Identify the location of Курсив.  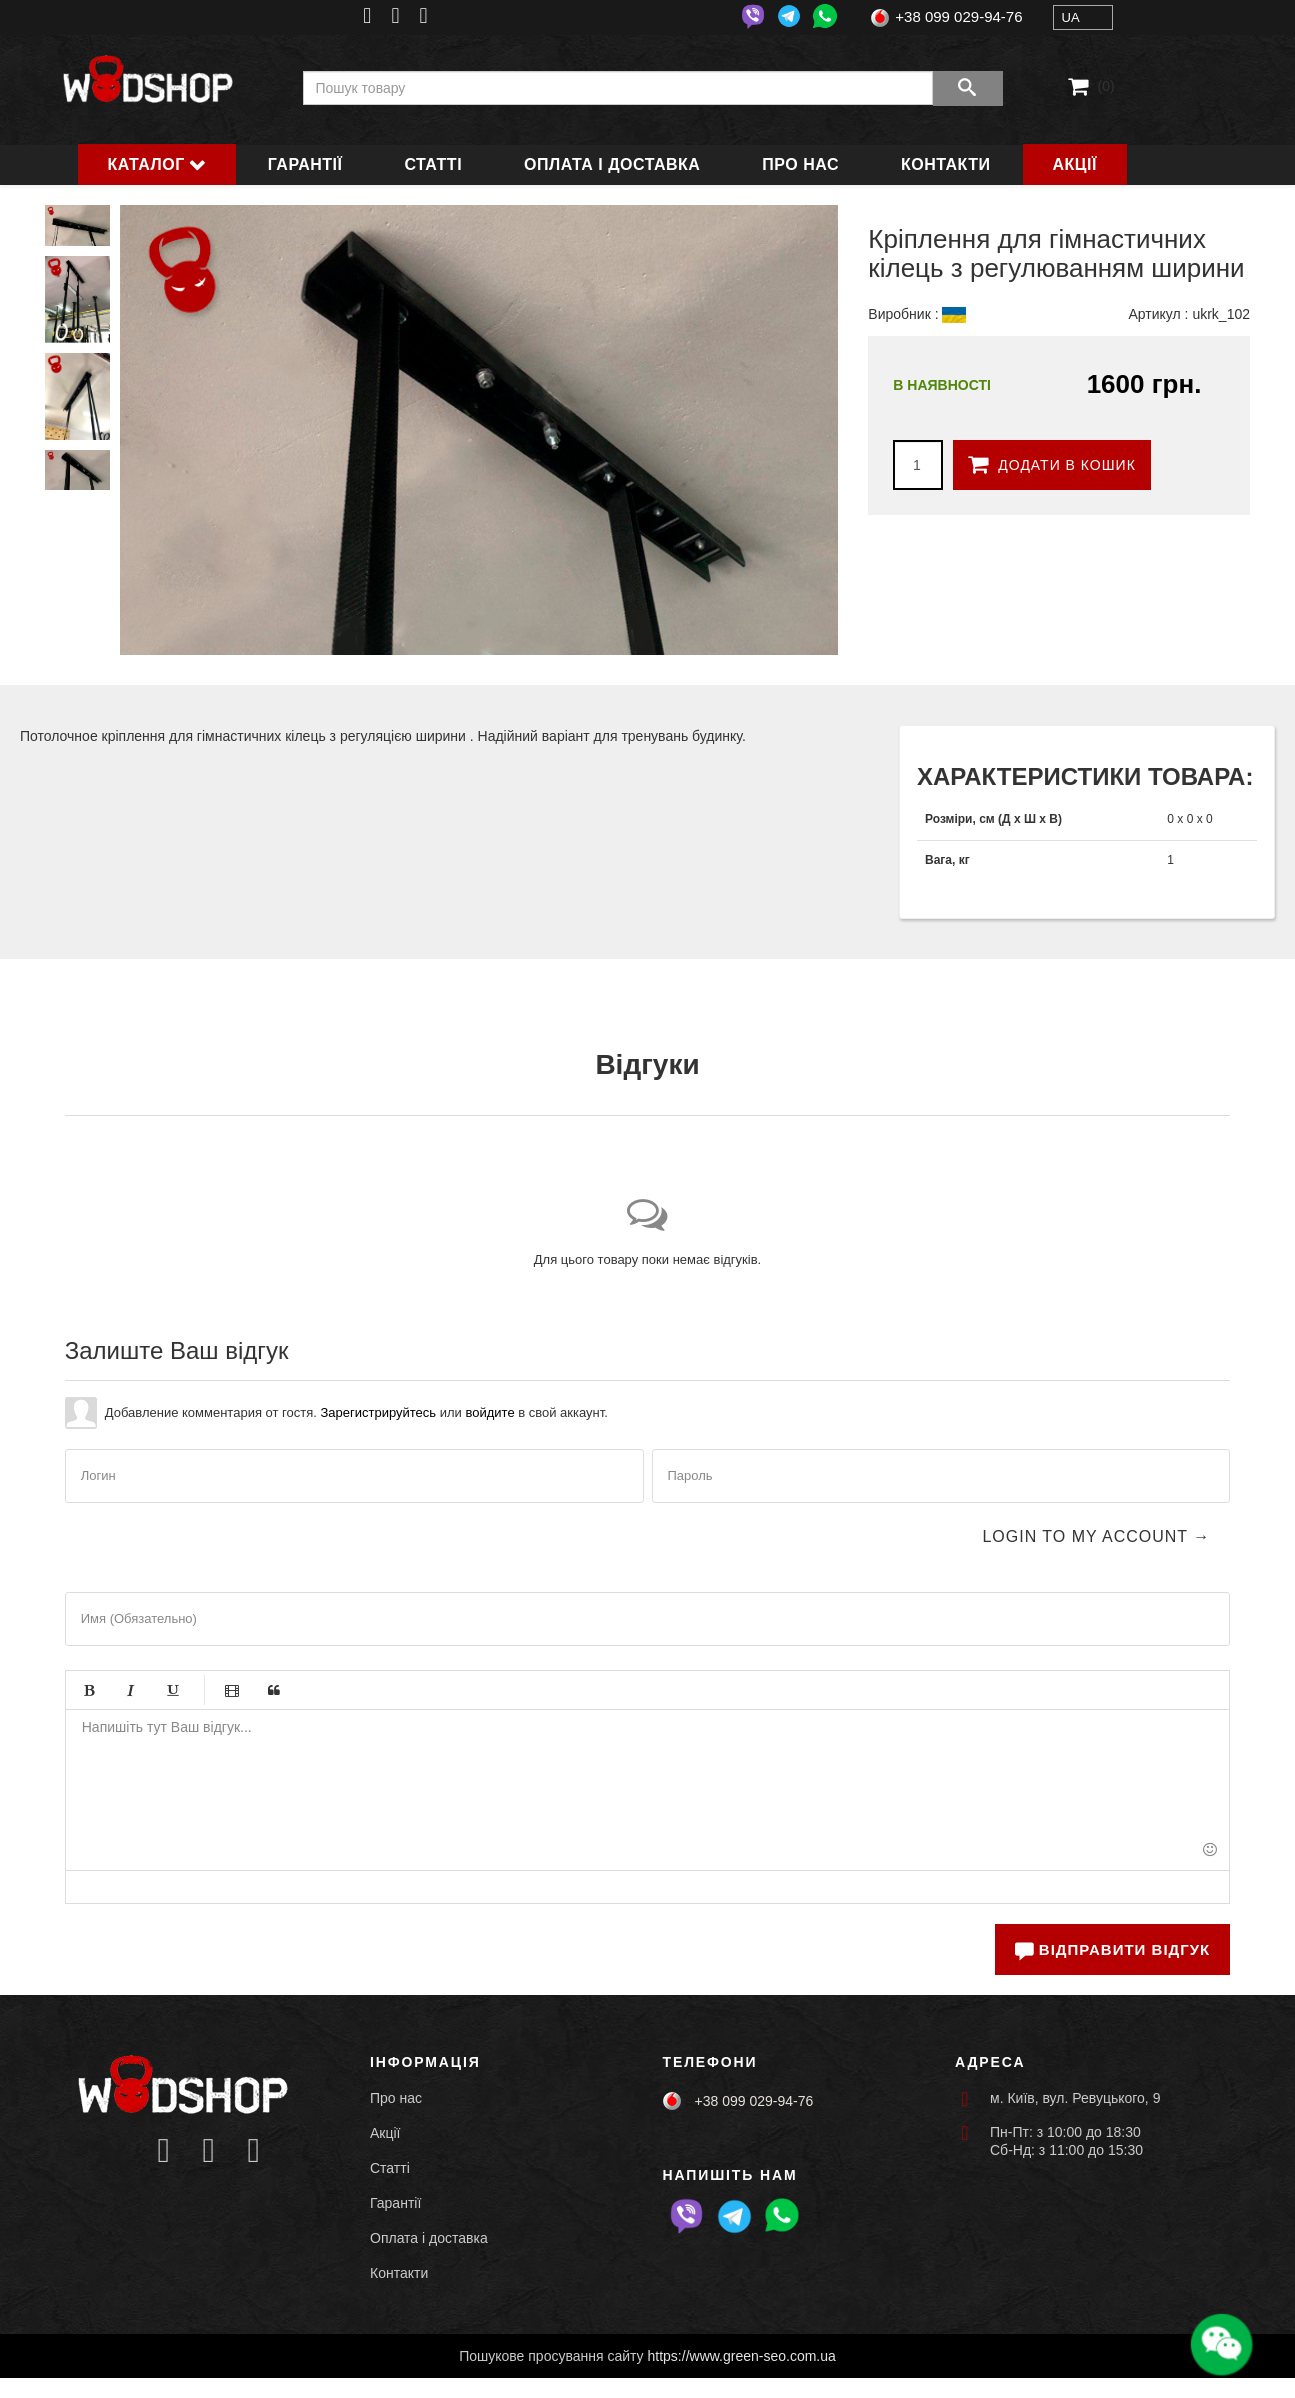
(131, 1690).